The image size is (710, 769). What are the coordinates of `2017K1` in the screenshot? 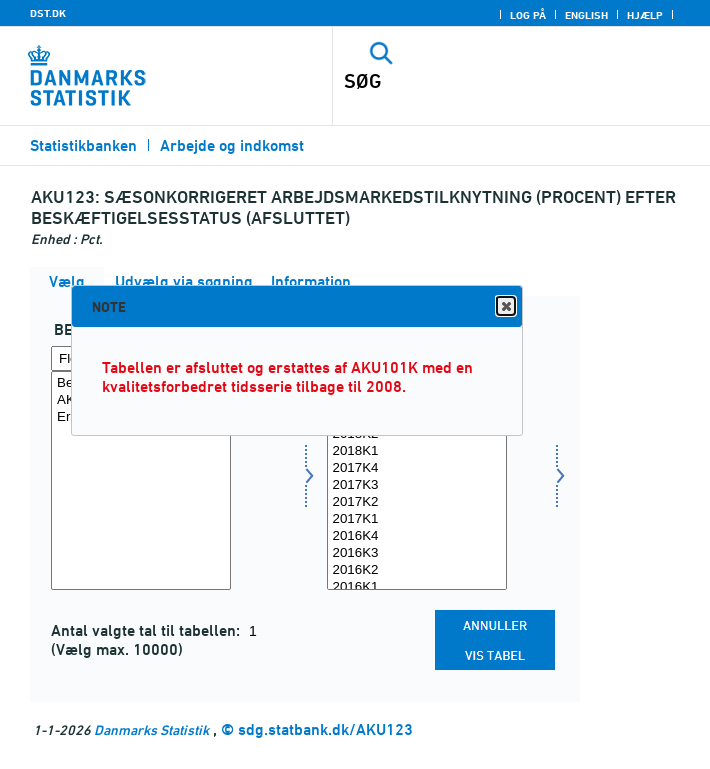 It's located at (417, 519).